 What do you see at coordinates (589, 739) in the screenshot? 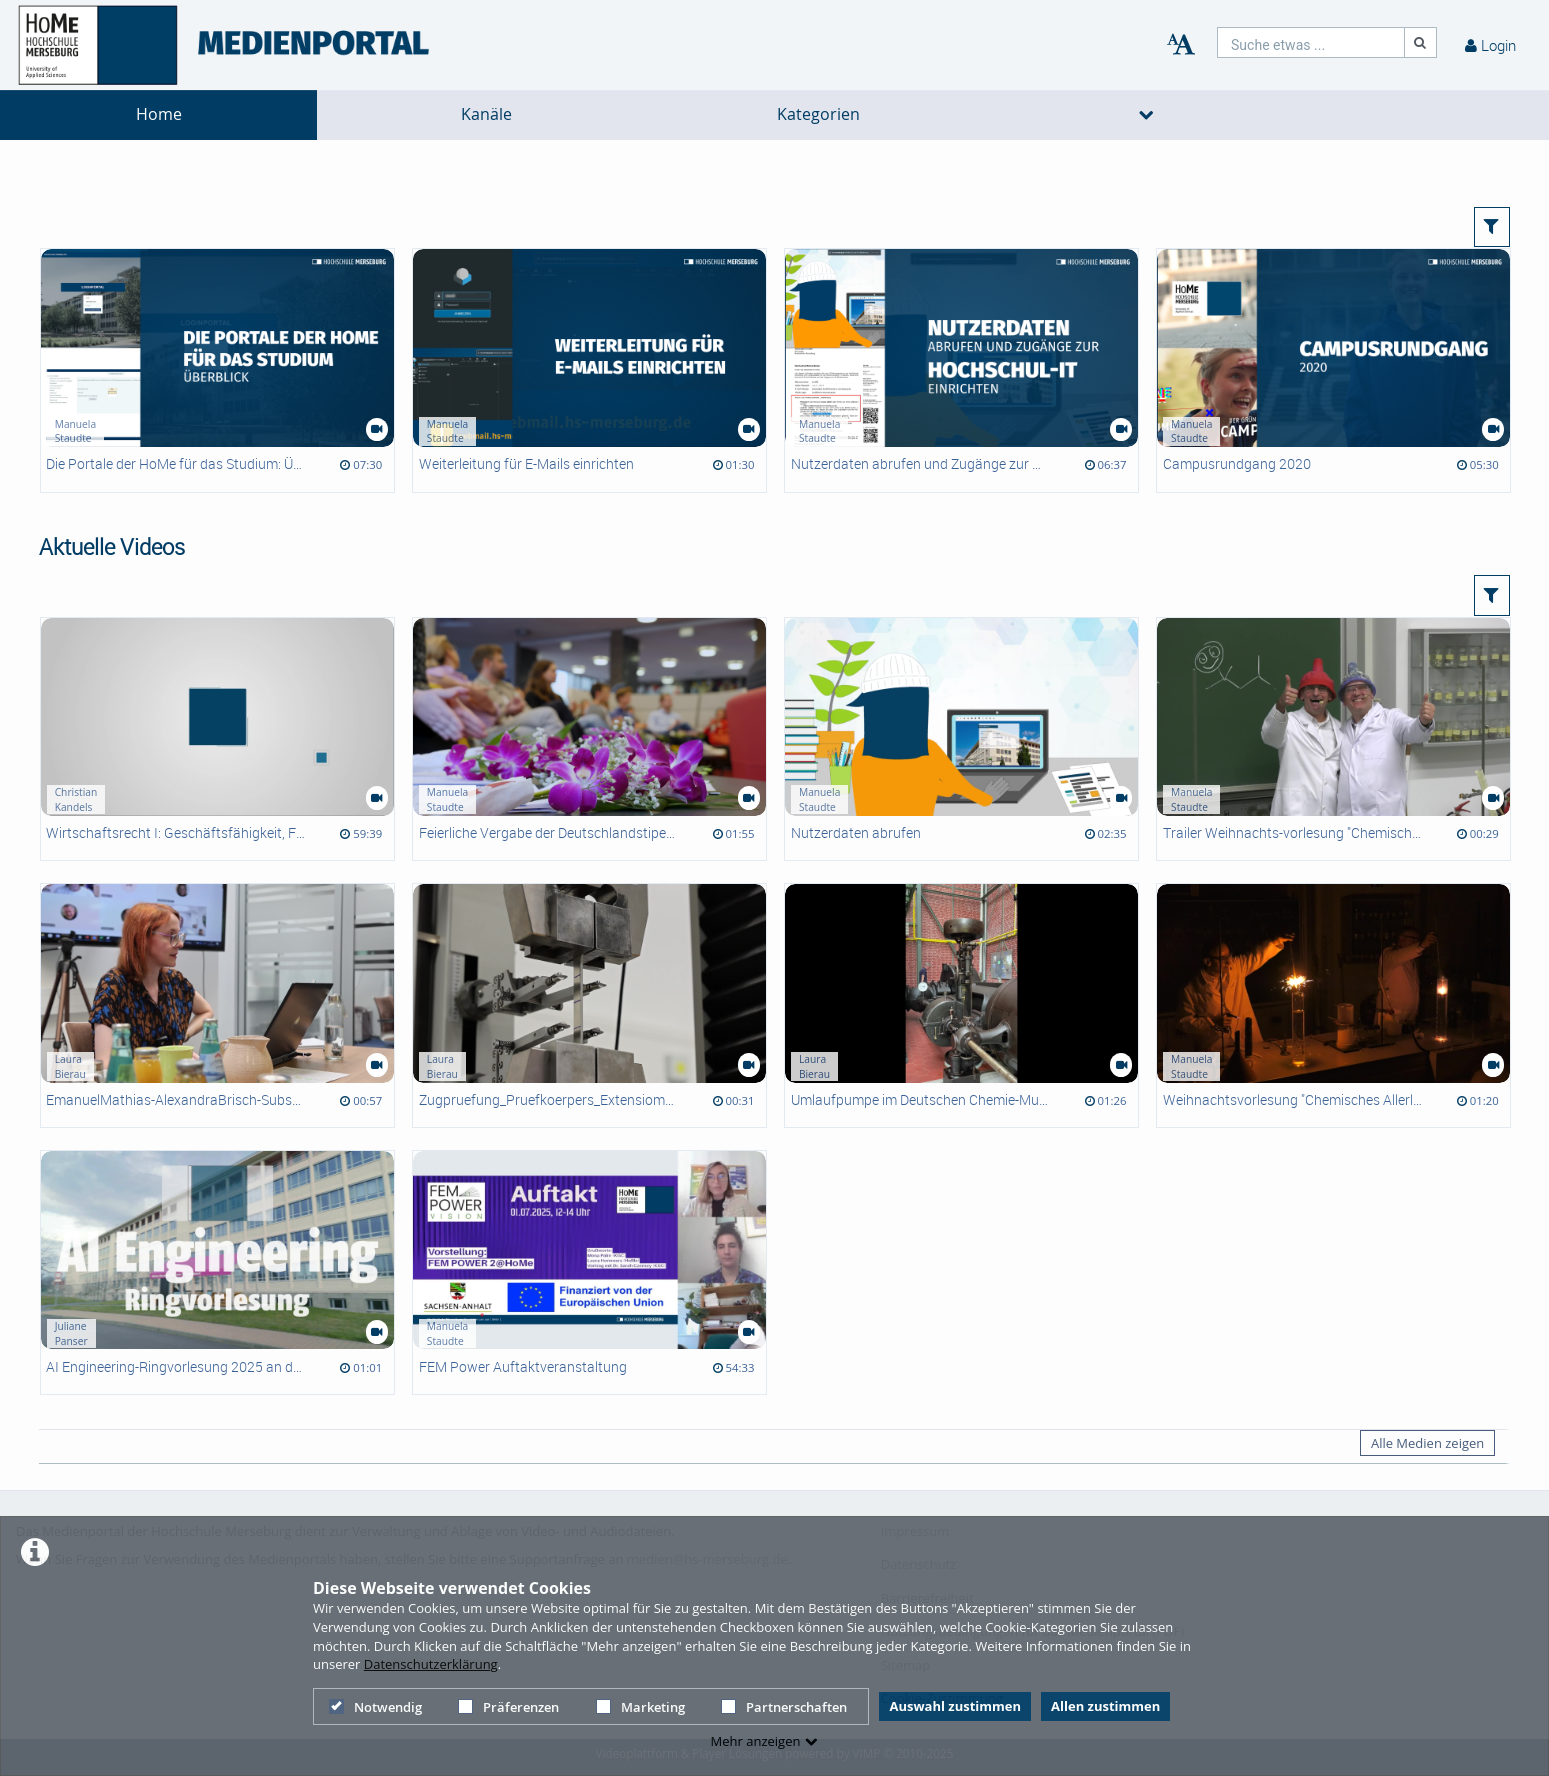
I see `[Feierliche Vergabe der Deutschlandstipendien 2025]` at bounding box center [589, 739].